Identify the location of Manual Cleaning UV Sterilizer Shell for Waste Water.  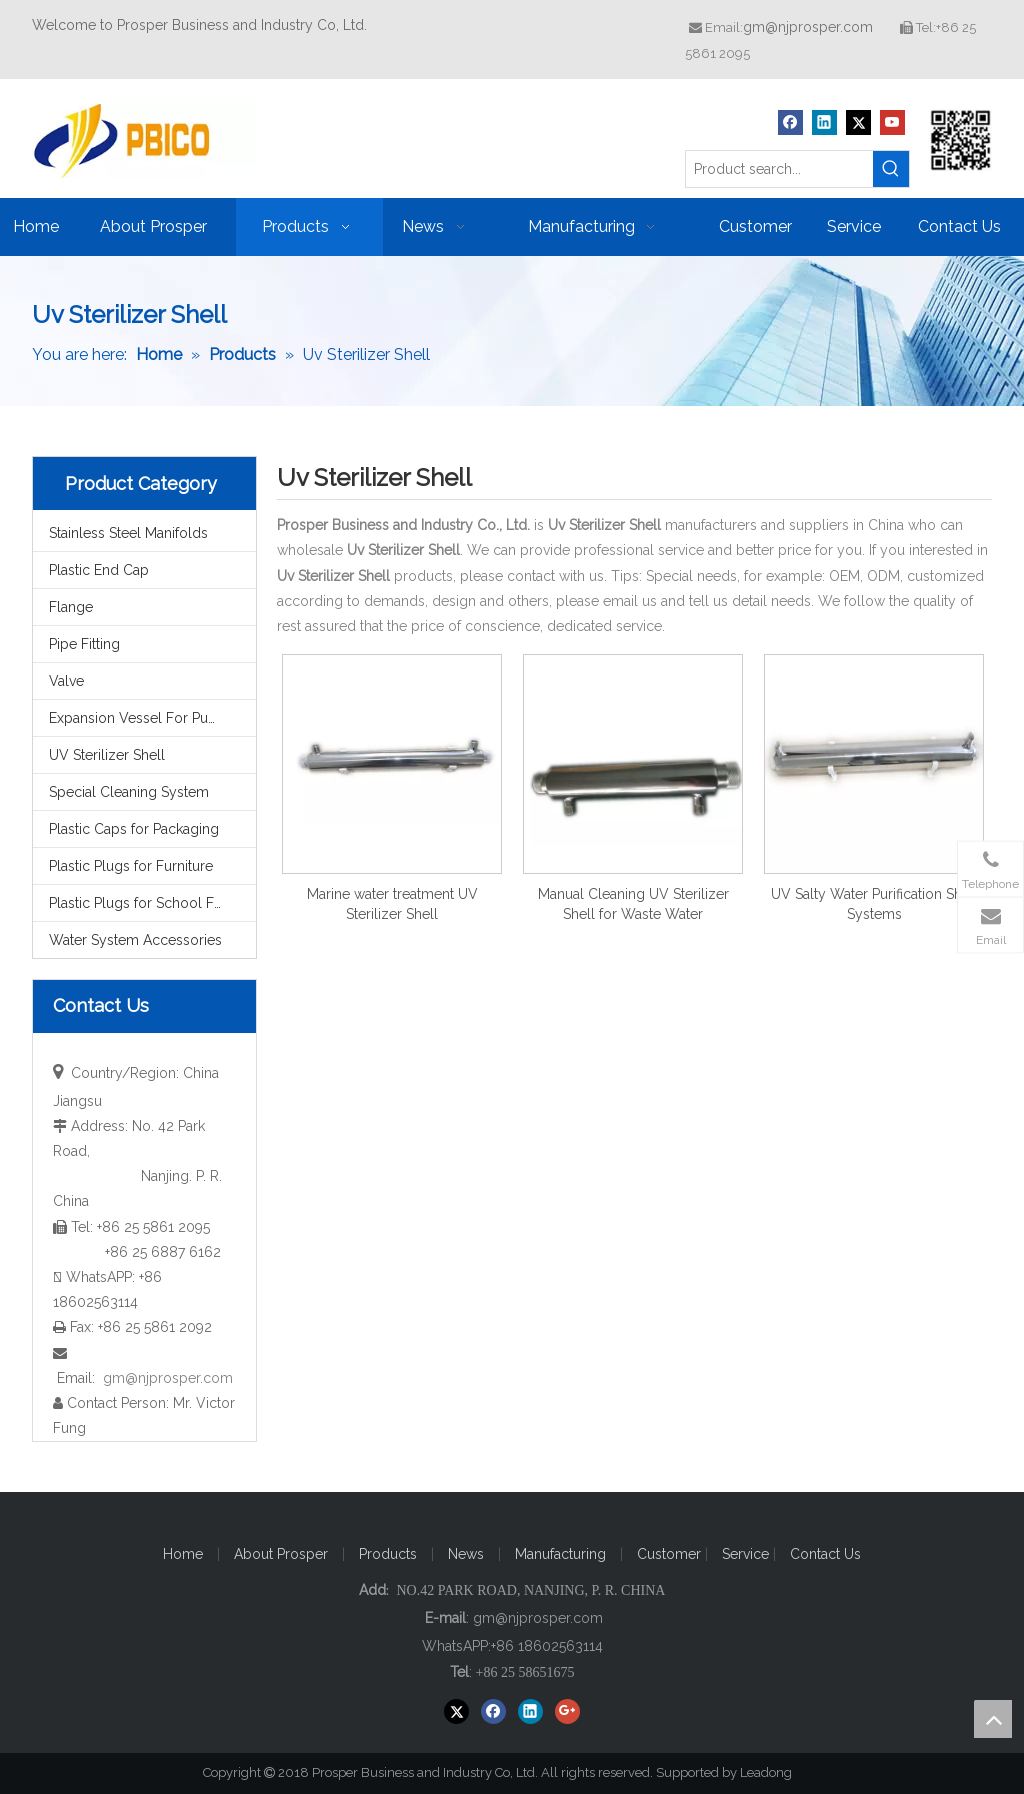
(633, 904).